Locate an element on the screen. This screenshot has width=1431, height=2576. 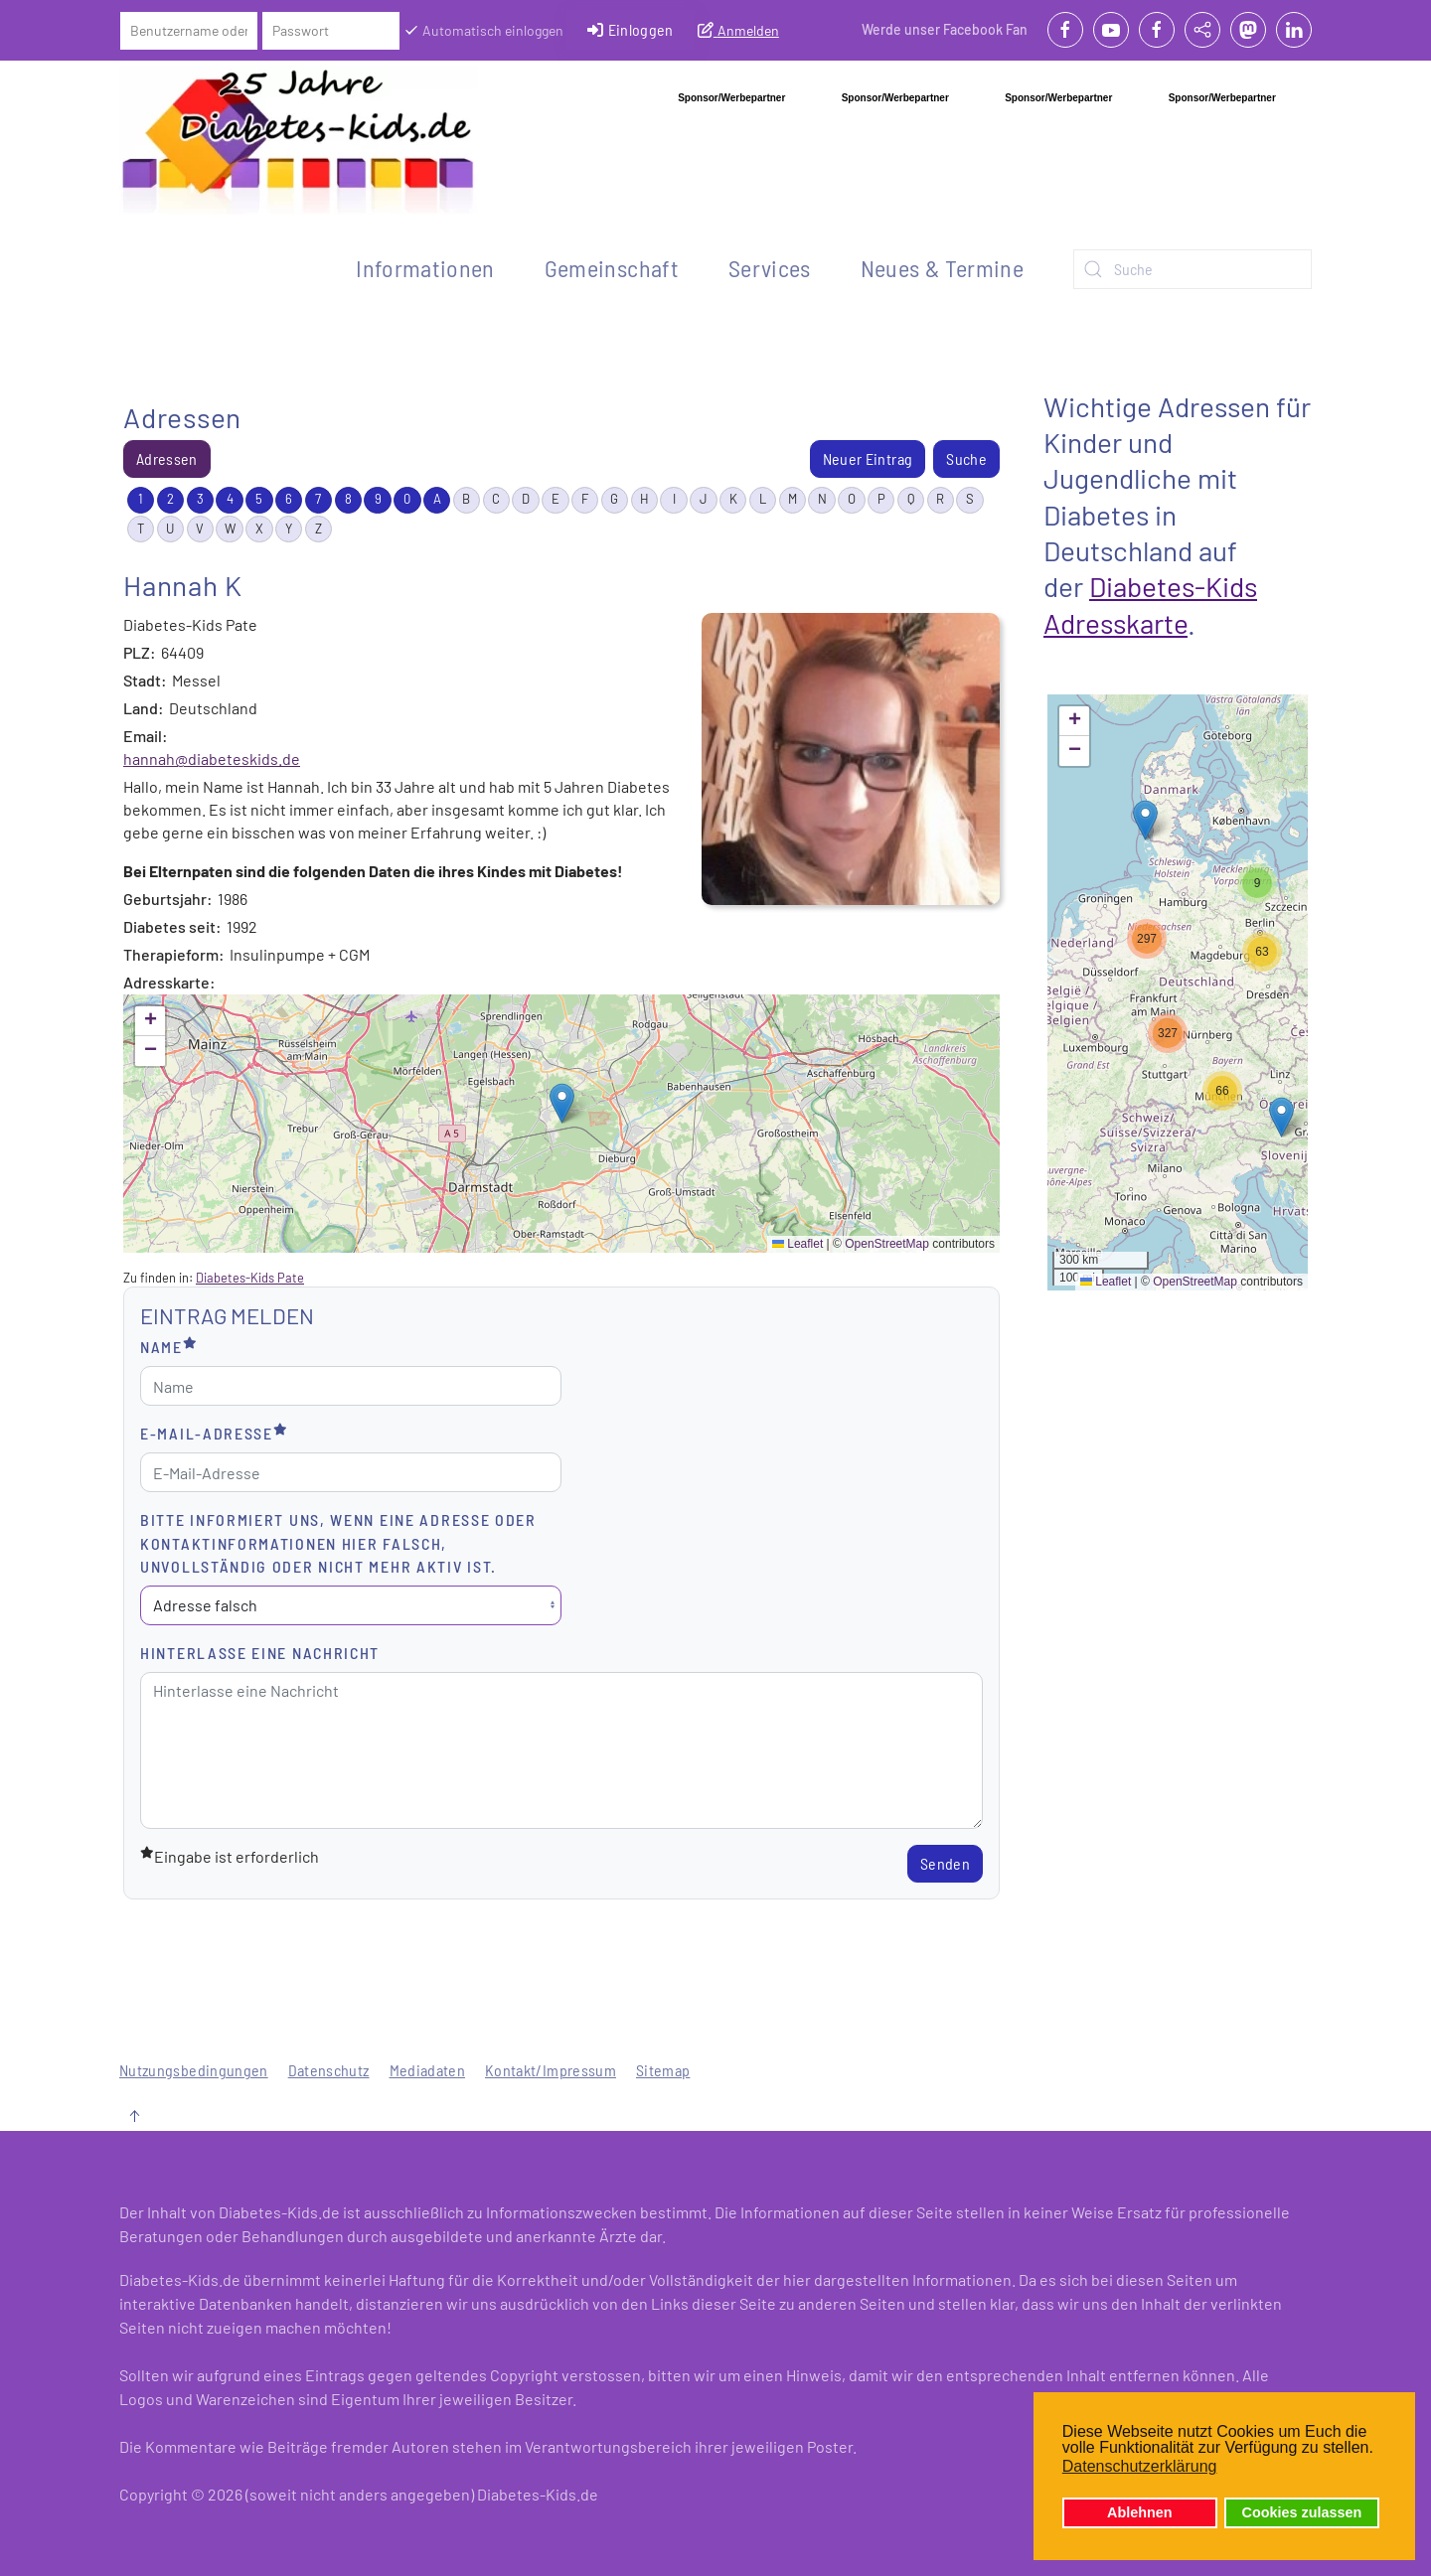
E-Mail-Adresse is located at coordinates (214, 1432).